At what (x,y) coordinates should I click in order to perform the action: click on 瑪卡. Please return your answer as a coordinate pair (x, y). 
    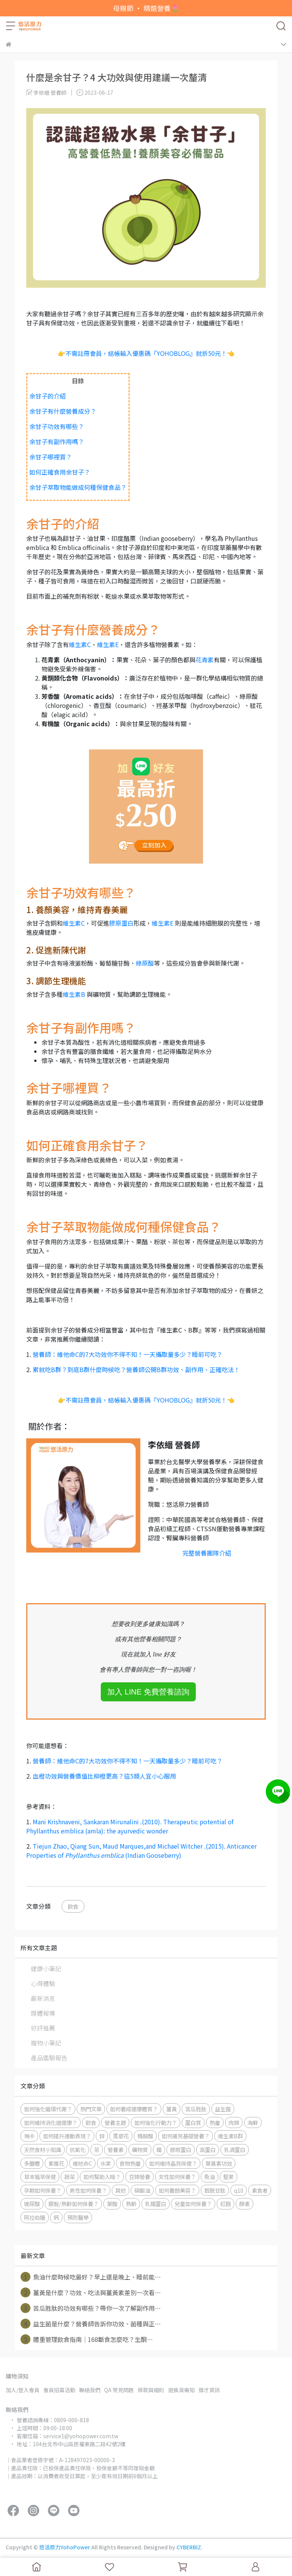
    Looking at the image, I should click on (29, 2136).